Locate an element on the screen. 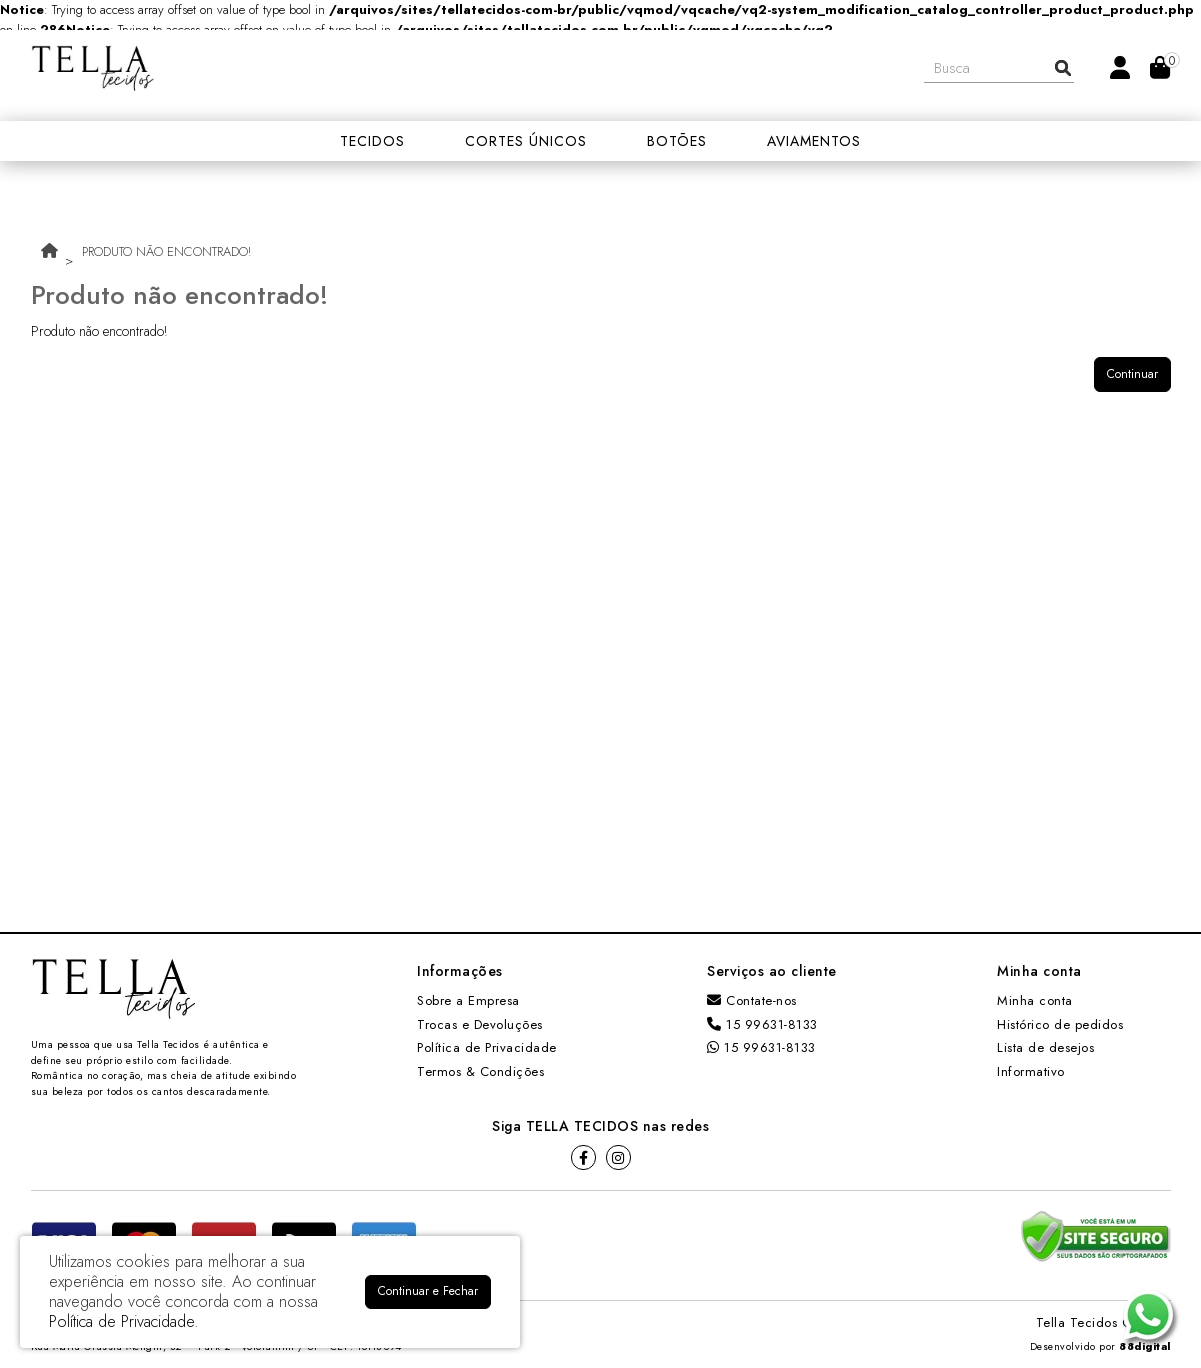 The width and height of the screenshot is (1201, 1368). Histórico de pedidos is located at coordinates (1060, 1024).